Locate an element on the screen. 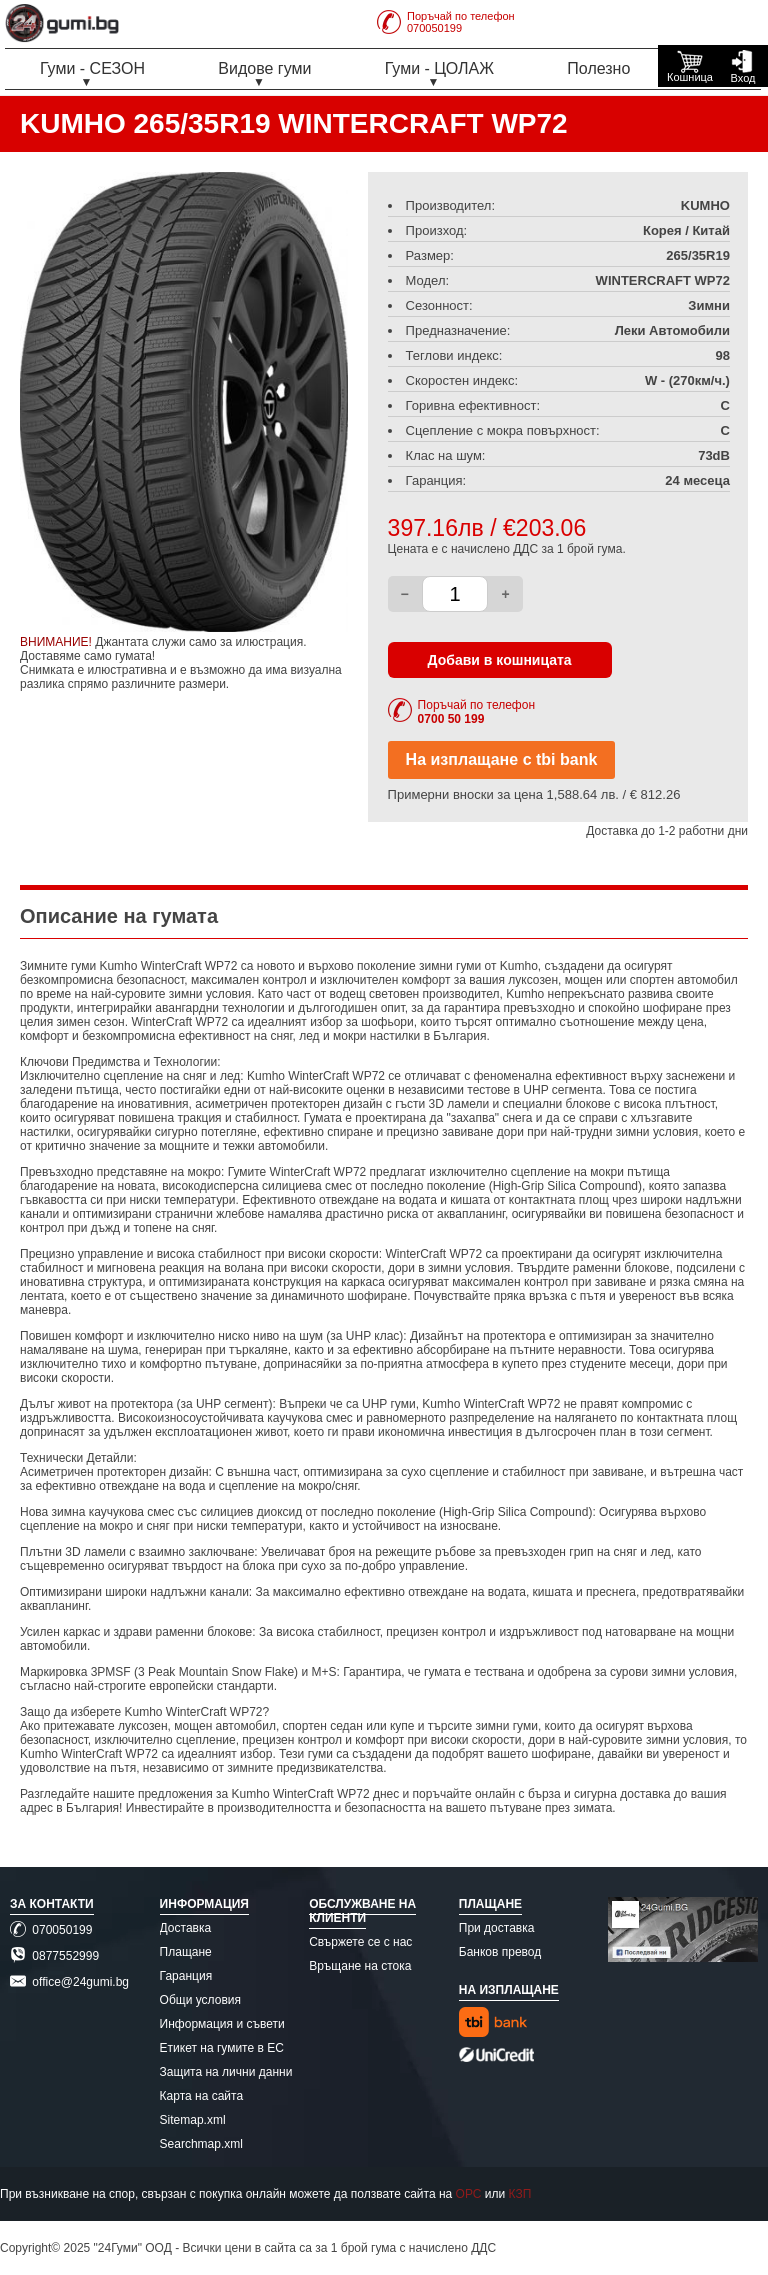 The width and height of the screenshot is (768, 2275). Етикет на гумите в ЕС is located at coordinates (222, 2048).